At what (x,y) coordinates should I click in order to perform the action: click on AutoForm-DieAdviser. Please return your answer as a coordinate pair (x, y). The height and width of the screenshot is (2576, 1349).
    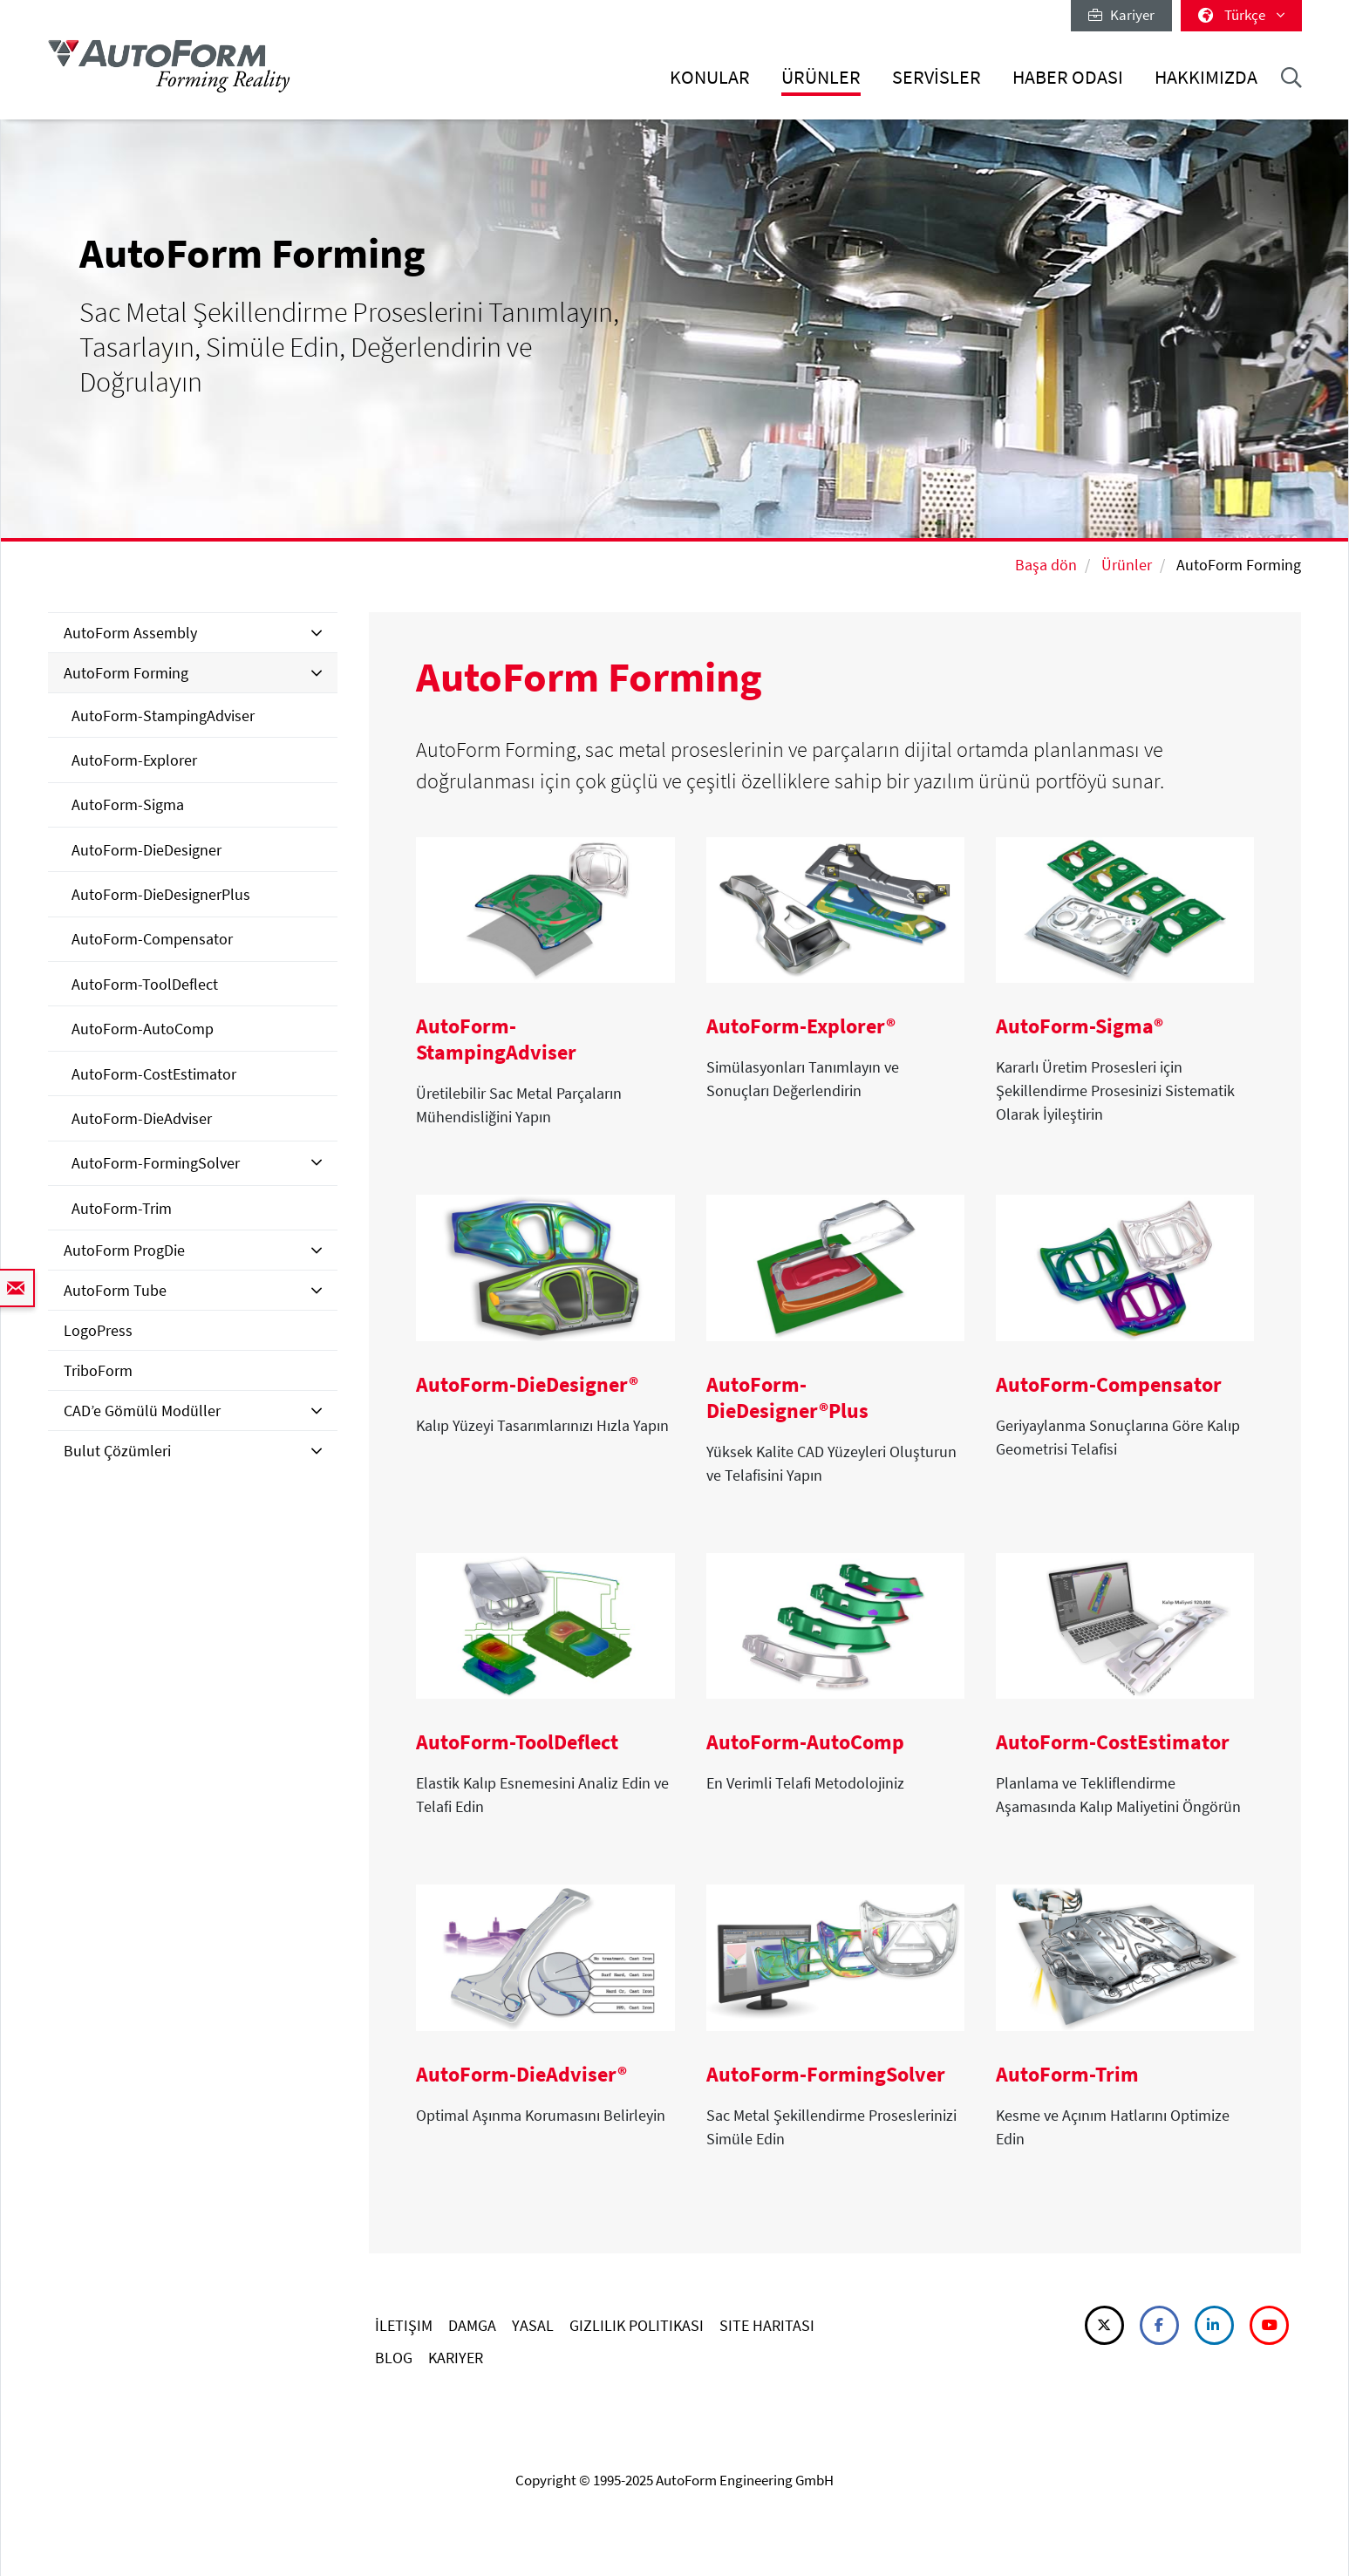
    Looking at the image, I should click on (142, 1118).